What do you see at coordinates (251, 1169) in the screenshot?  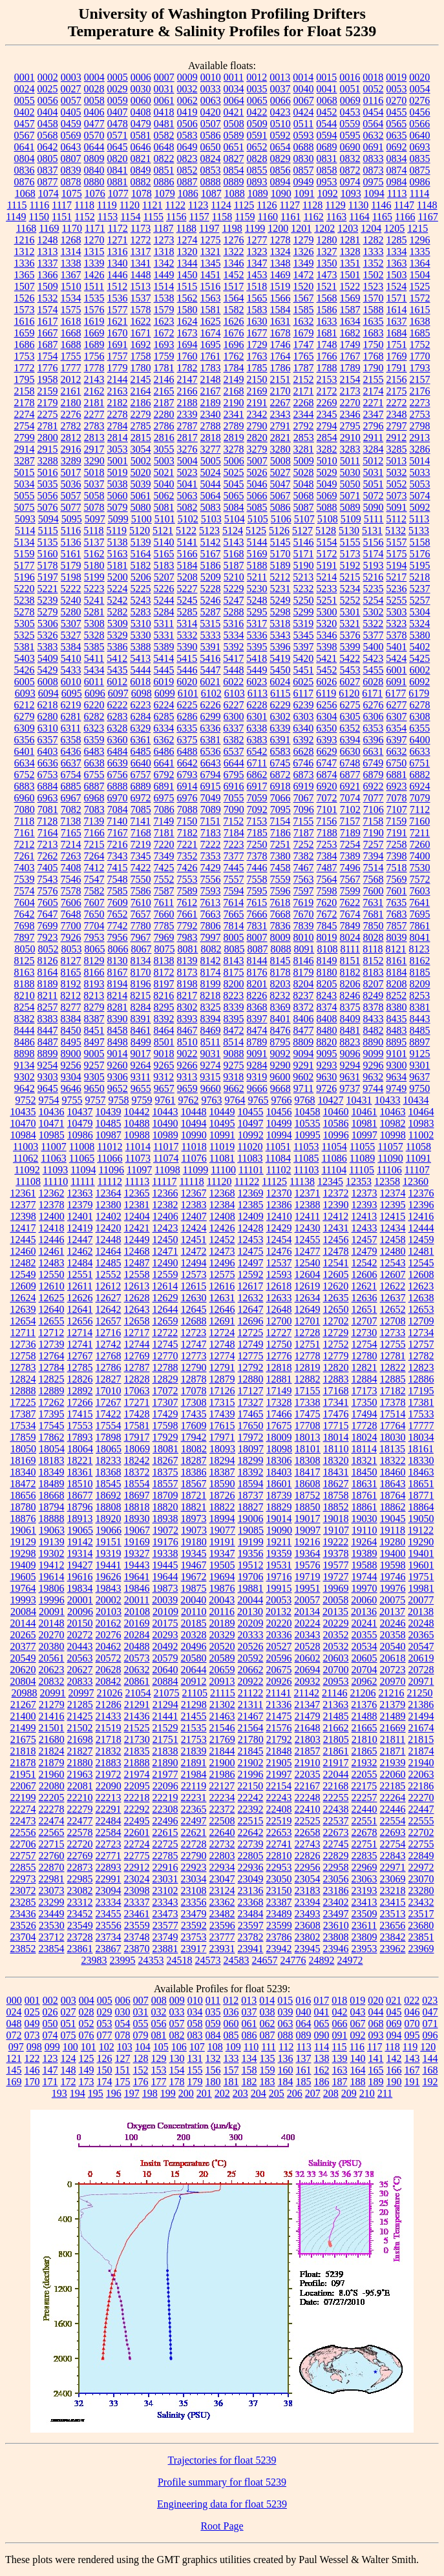 I see `11101` at bounding box center [251, 1169].